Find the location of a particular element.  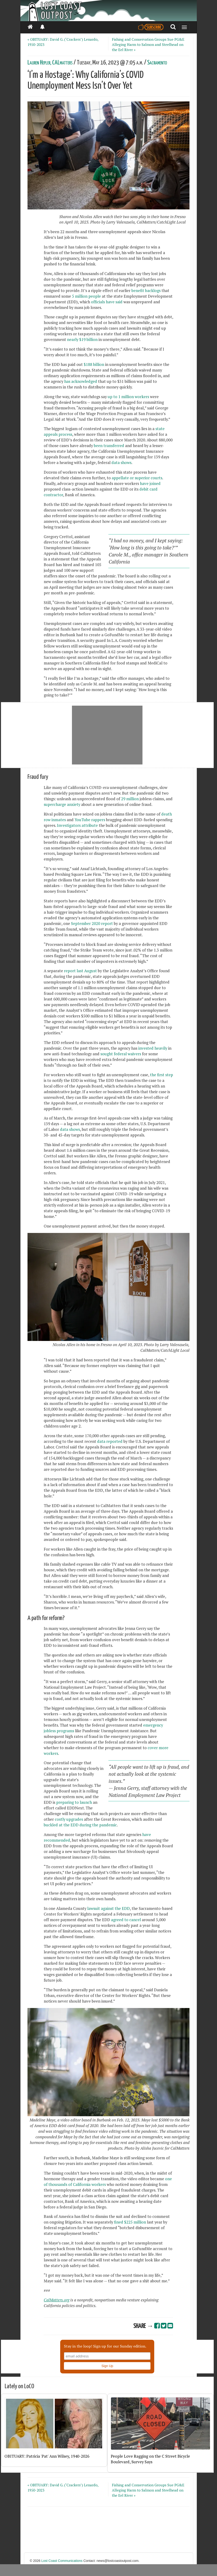

Stay in the loop! Sign up for our Sunday edition. is located at coordinates (105, 2346).